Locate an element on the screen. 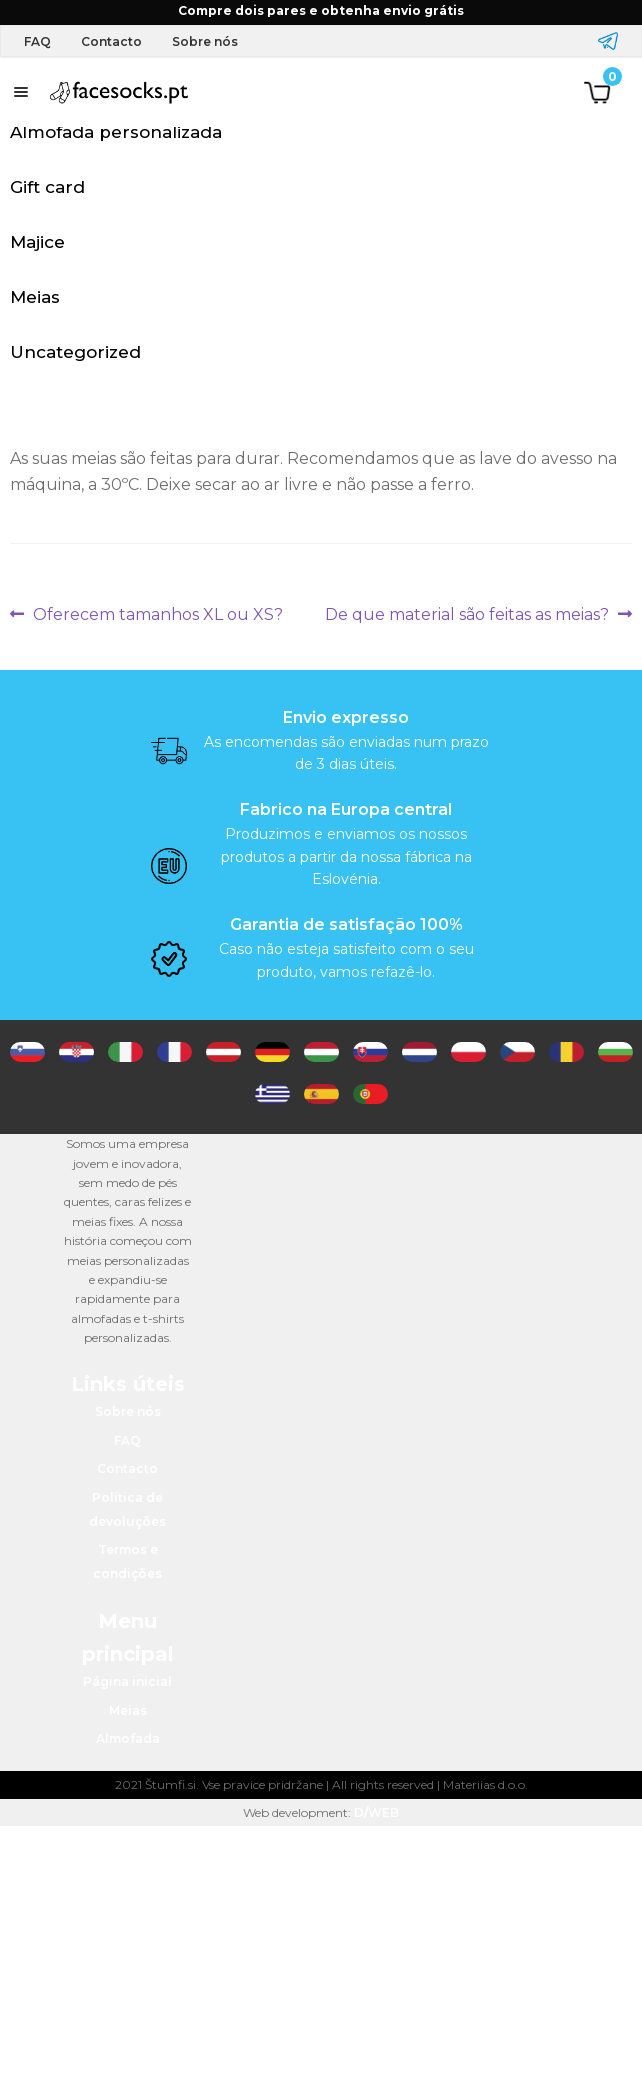 The height and width of the screenshot is (2085, 642). D/WEB is located at coordinates (376, 1812).